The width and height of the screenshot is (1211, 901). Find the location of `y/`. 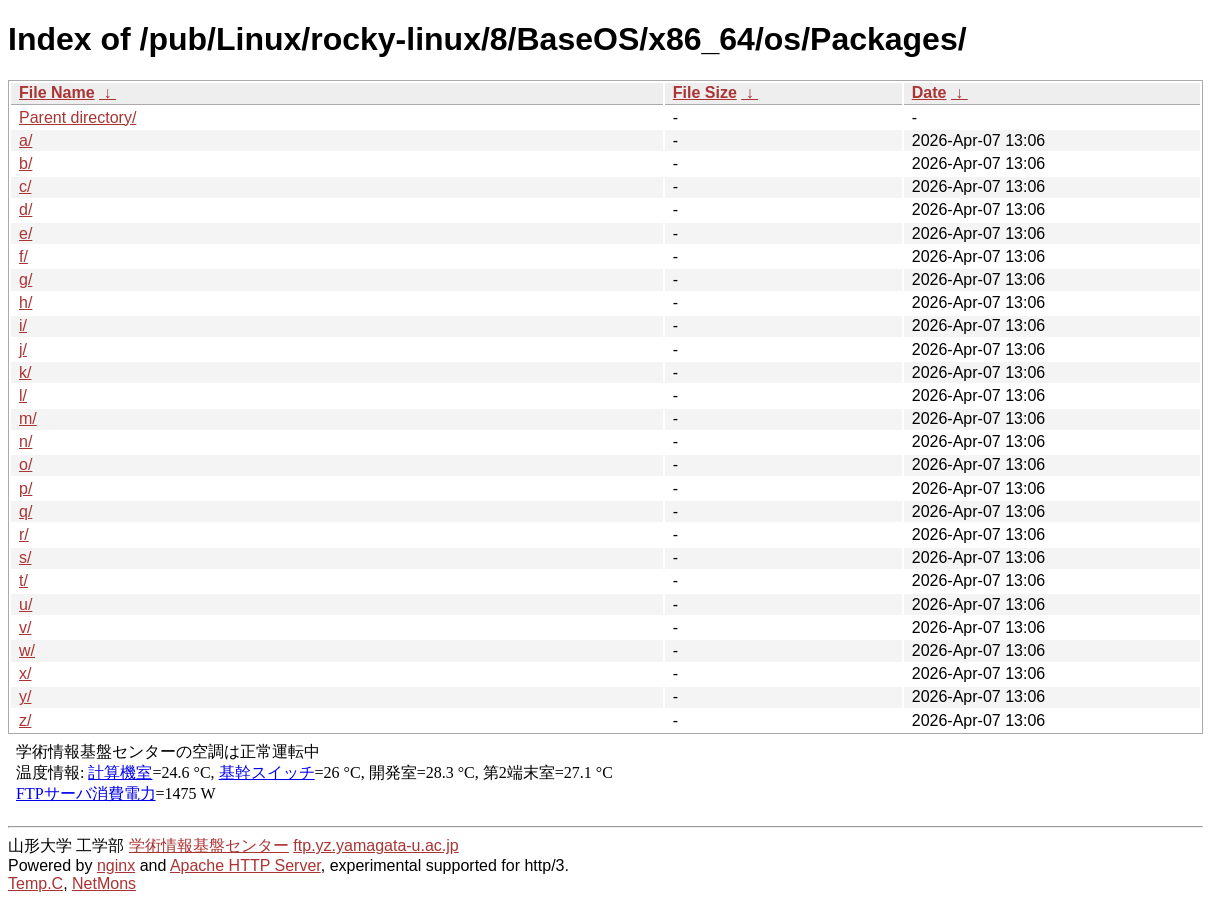

y/ is located at coordinates (25, 696).